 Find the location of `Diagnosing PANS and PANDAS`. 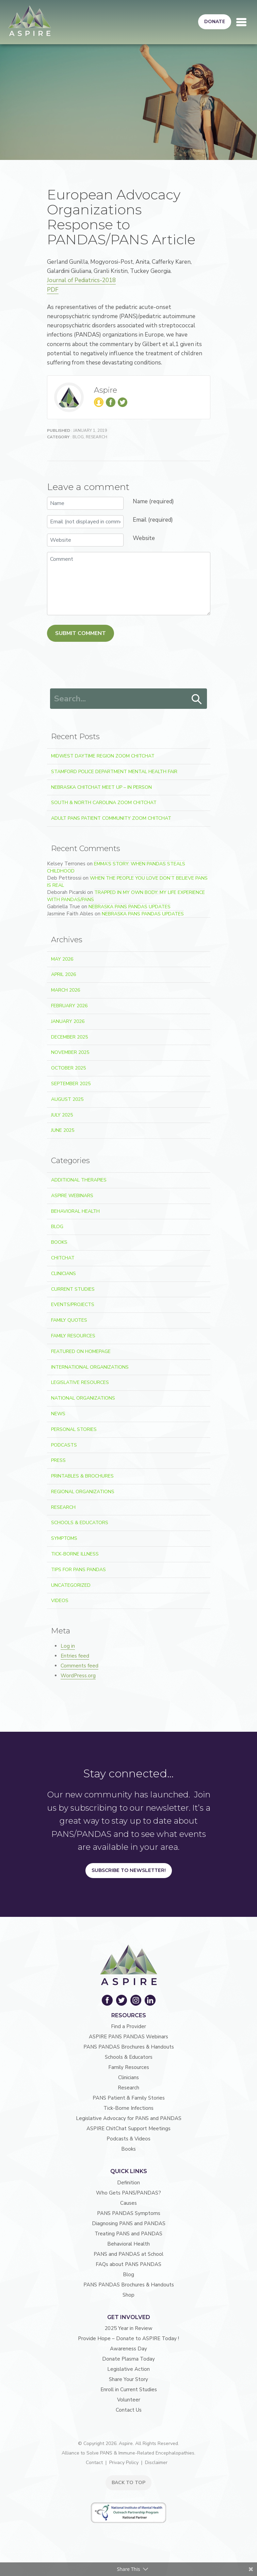

Diagnosing PANS and PANDAS is located at coordinates (128, 2223).